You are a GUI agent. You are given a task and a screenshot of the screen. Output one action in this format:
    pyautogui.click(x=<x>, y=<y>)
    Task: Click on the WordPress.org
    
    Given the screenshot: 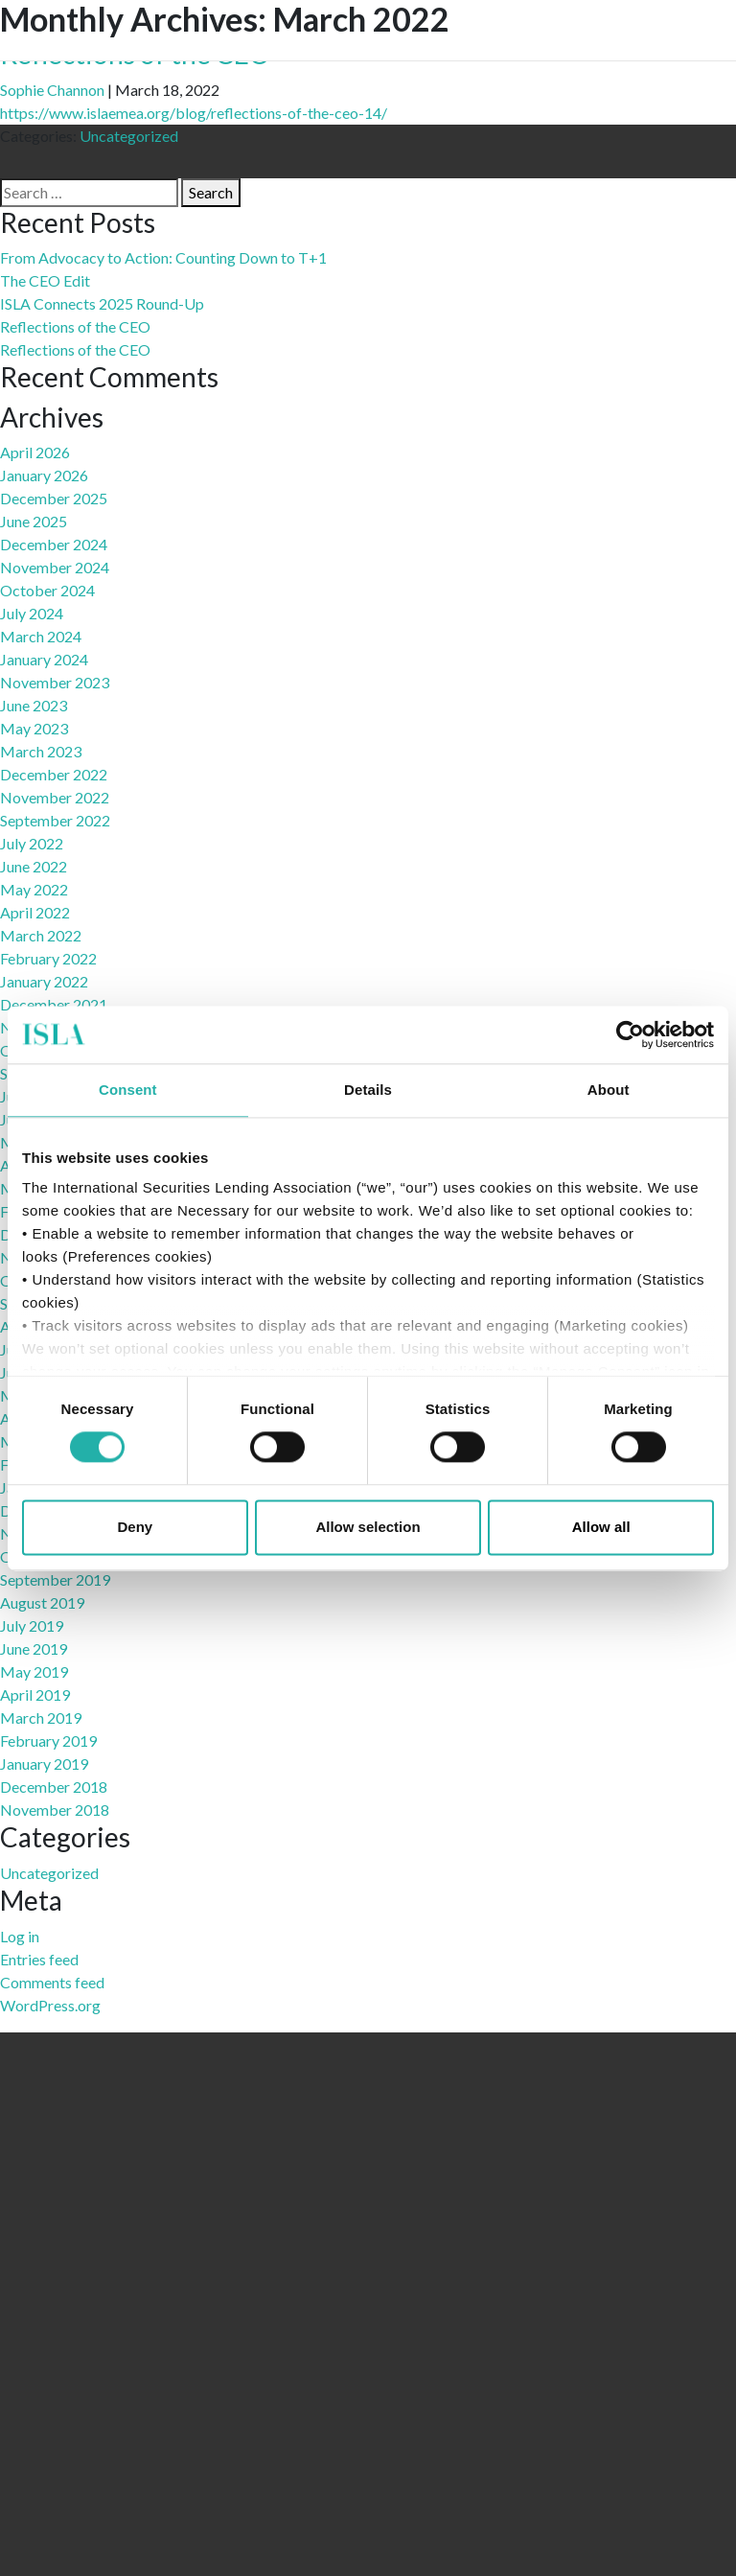 What is the action you would take?
    pyautogui.click(x=50, y=2005)
    